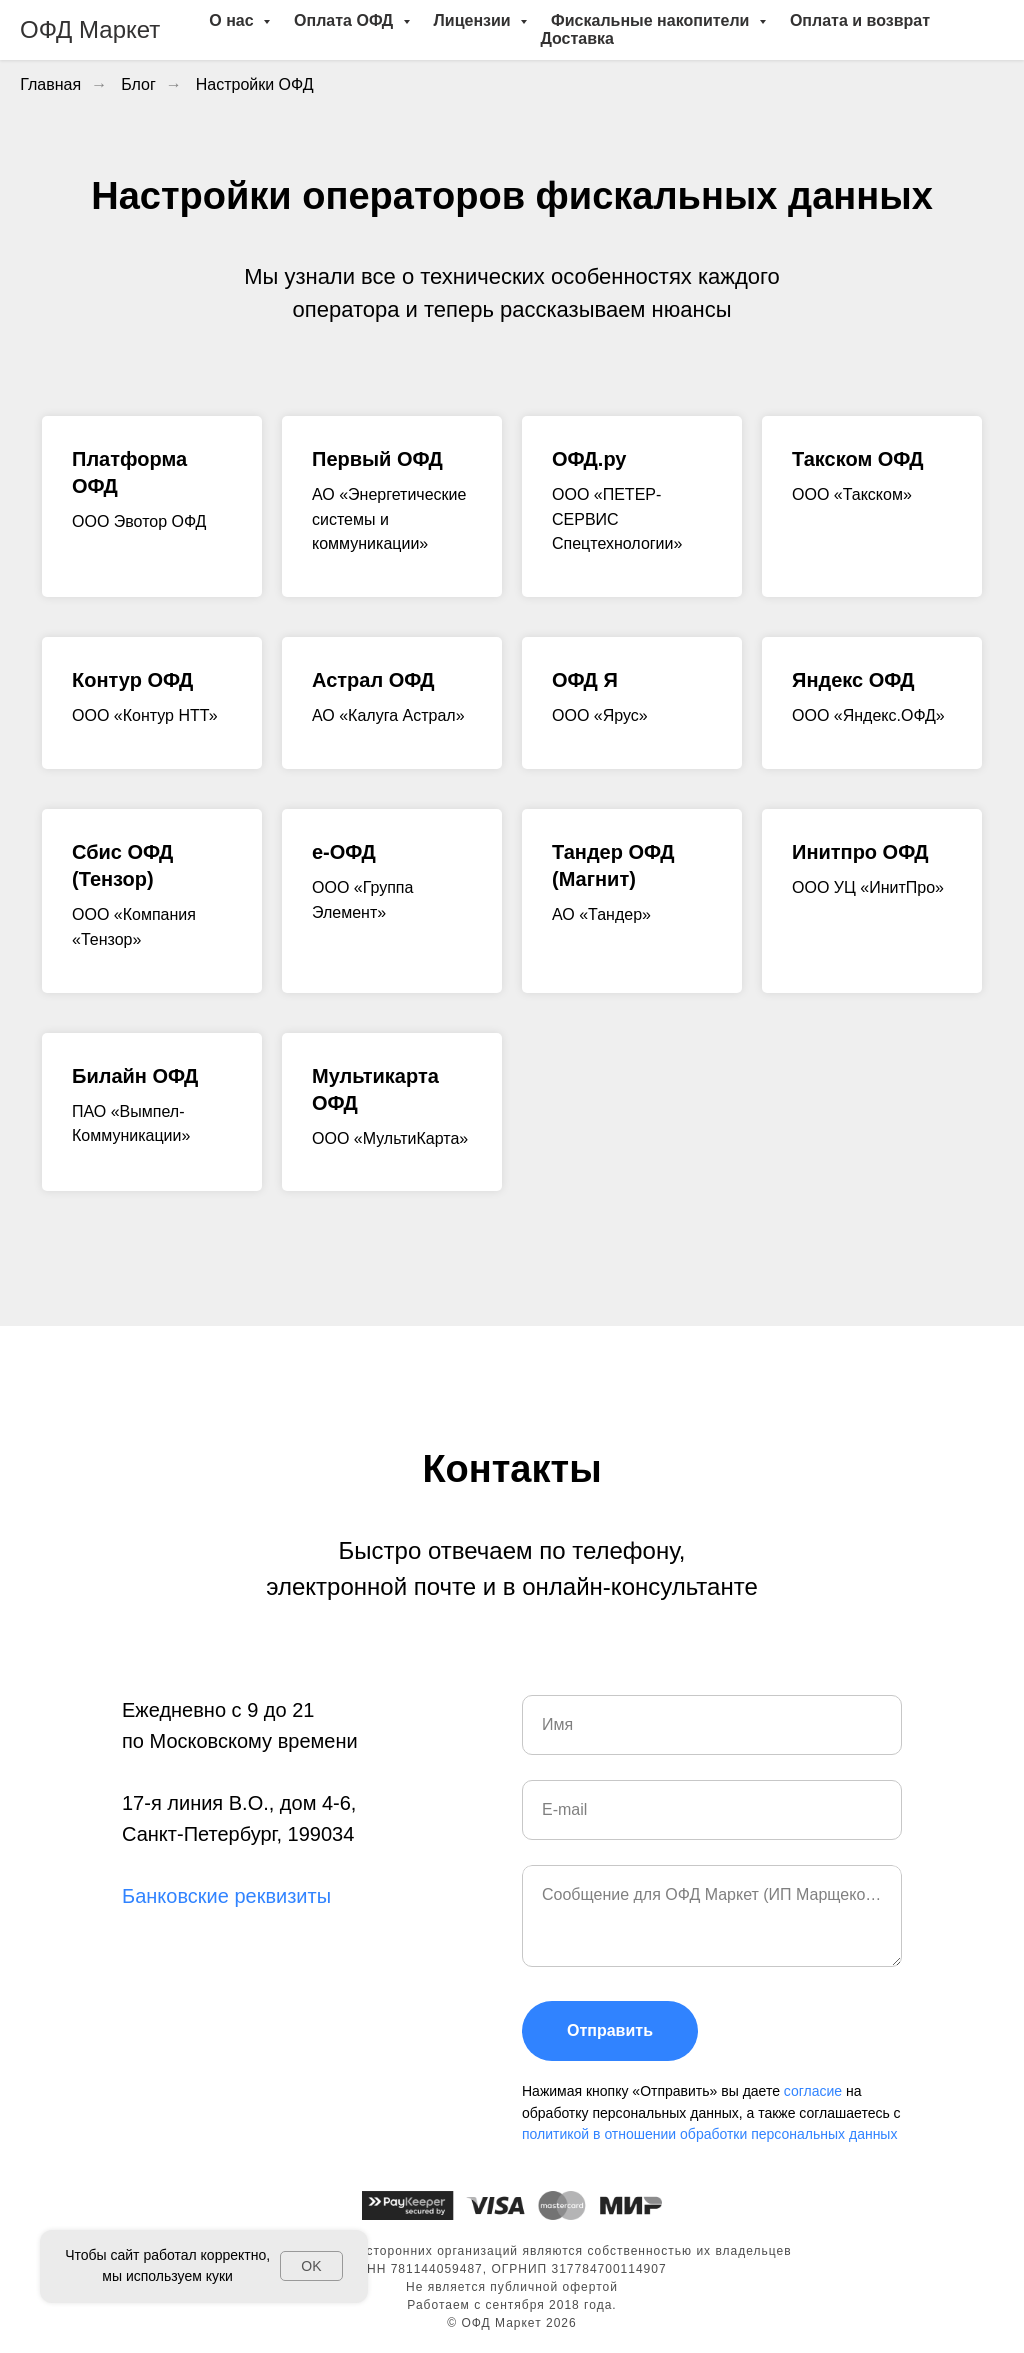  I want to click on Такском ОФД, so click(858, 459).